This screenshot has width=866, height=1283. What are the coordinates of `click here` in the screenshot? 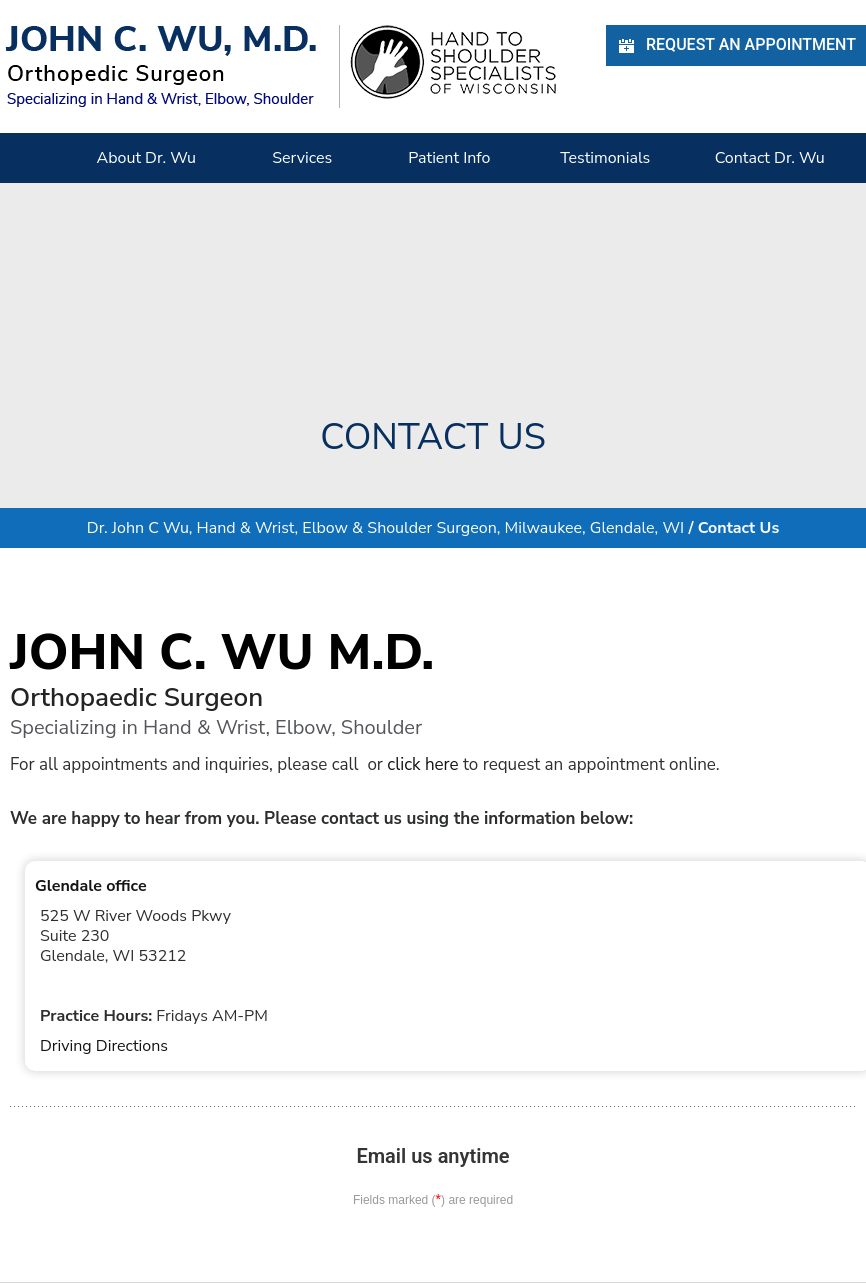 It's located at (422, 764).